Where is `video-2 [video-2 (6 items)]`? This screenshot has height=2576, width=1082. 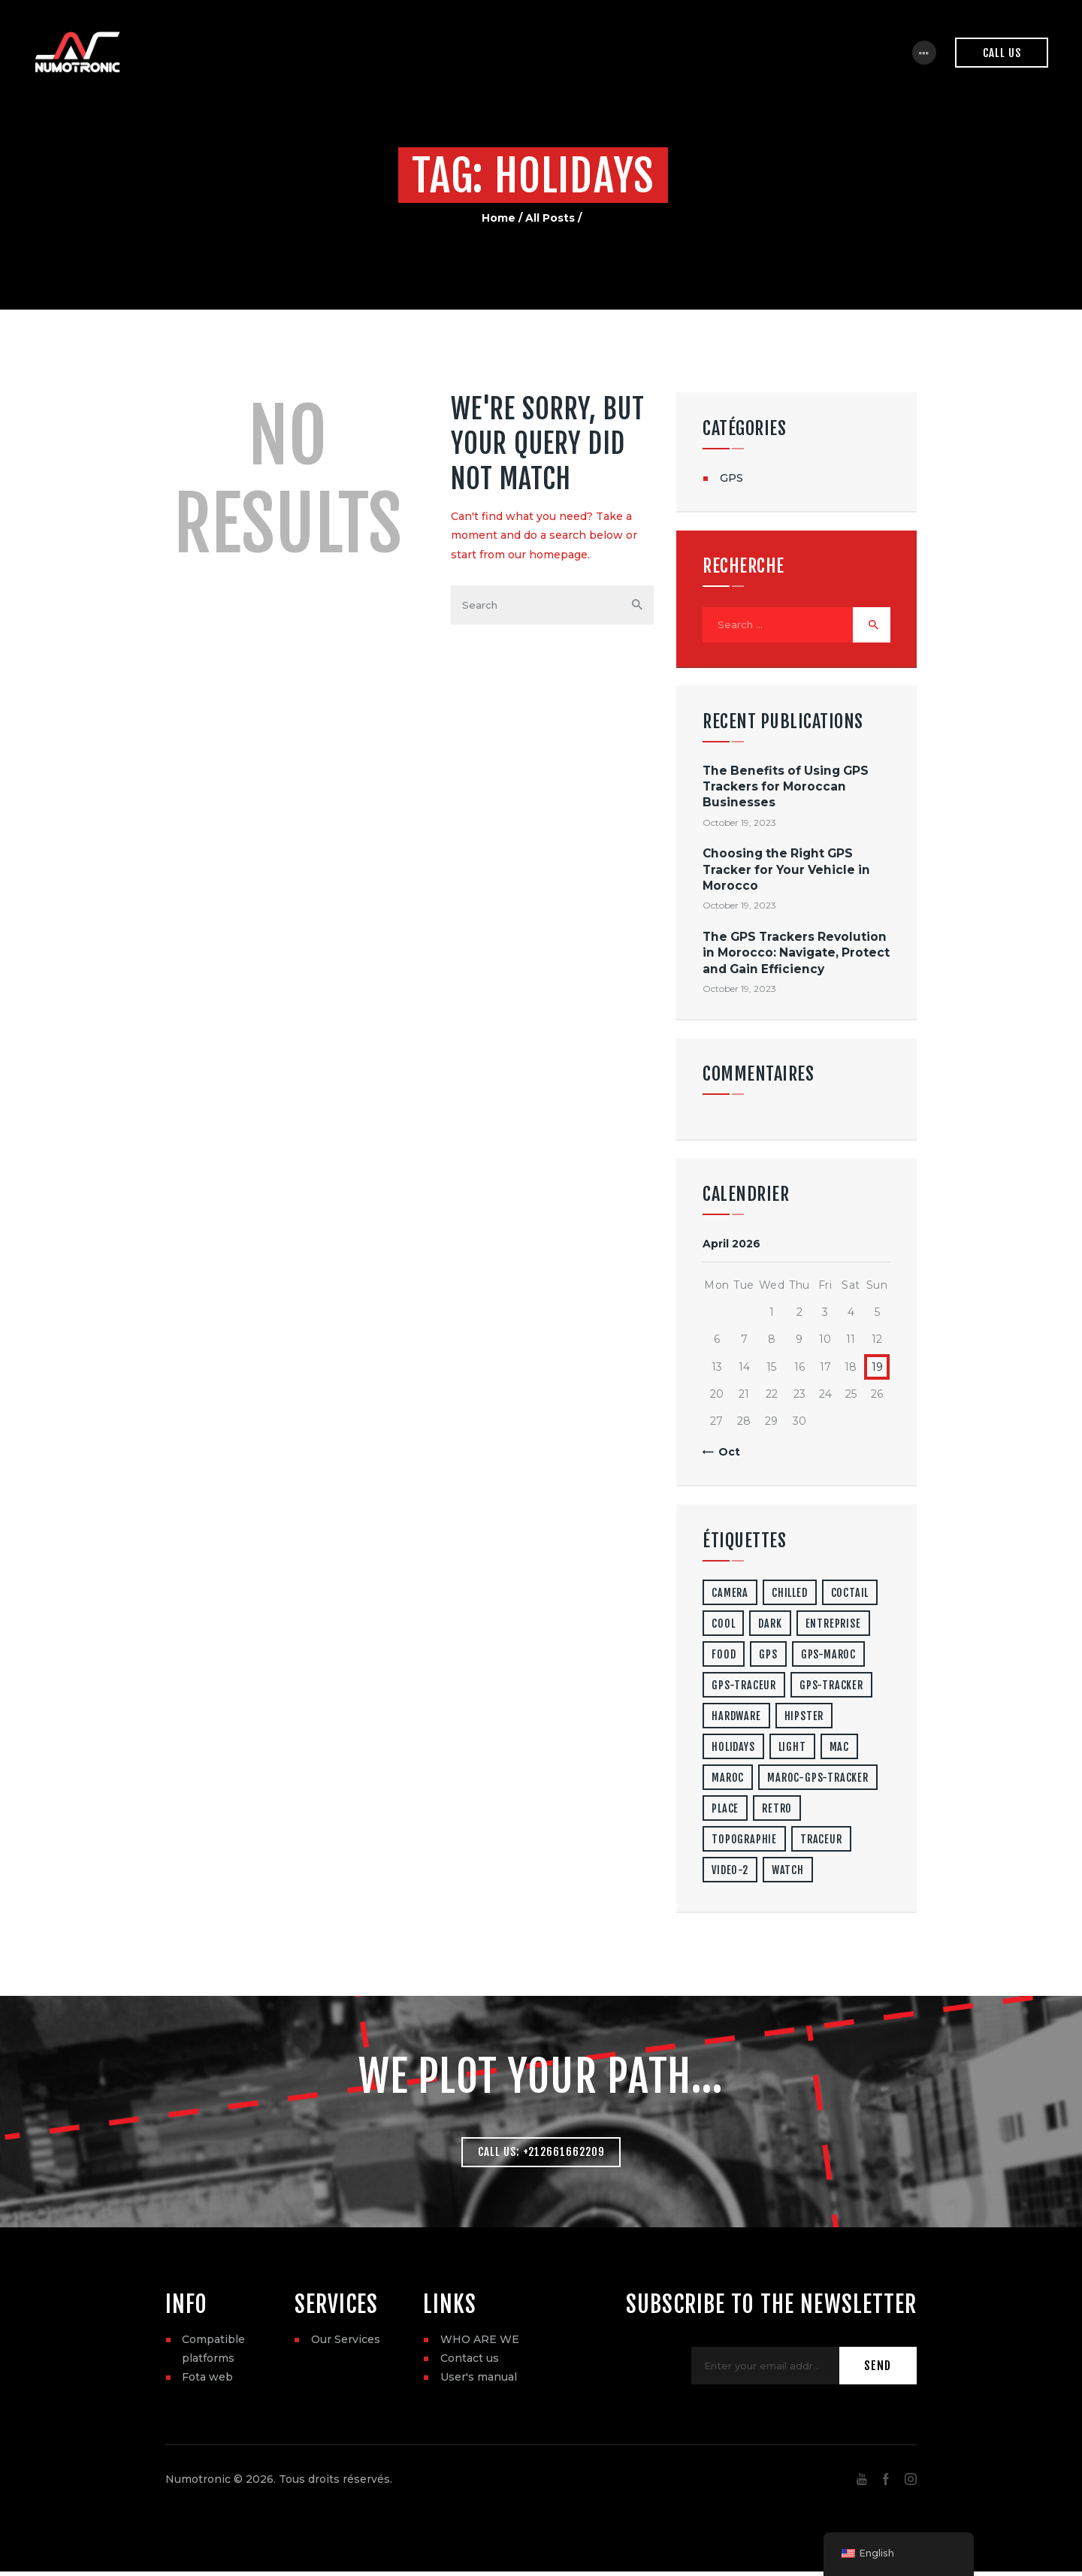
video-2 [video-2 (6 items)] is located at coordinates (730, 1872).